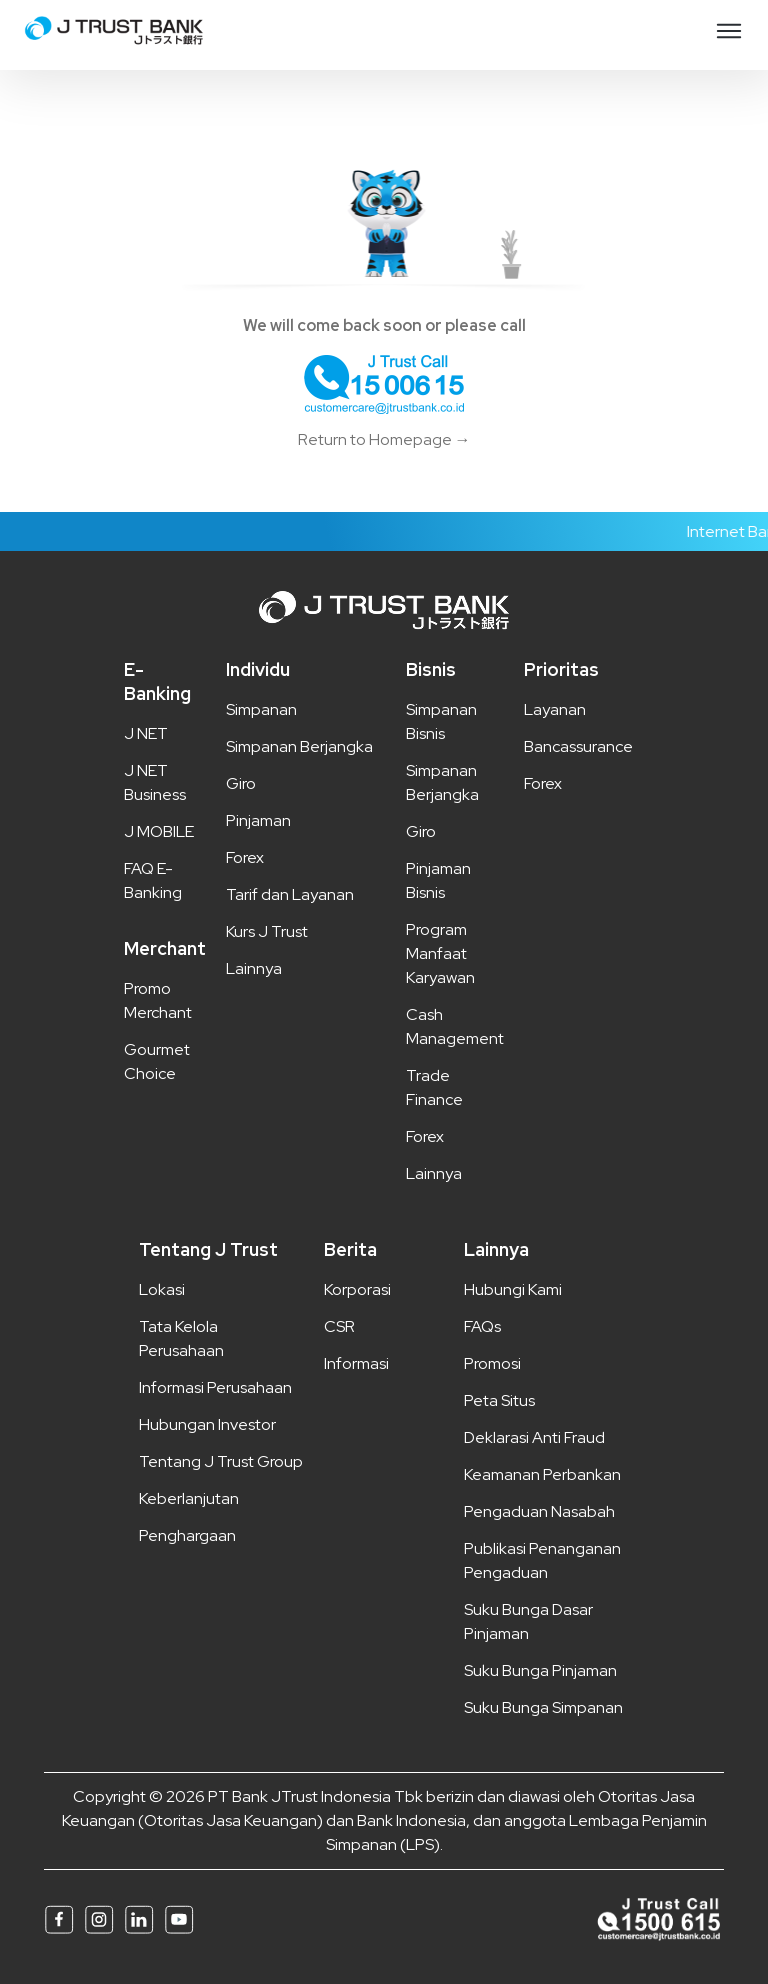  Describe the element at coordinates (258, 820) in the screenshot. I see `Pinjaman` at that location.